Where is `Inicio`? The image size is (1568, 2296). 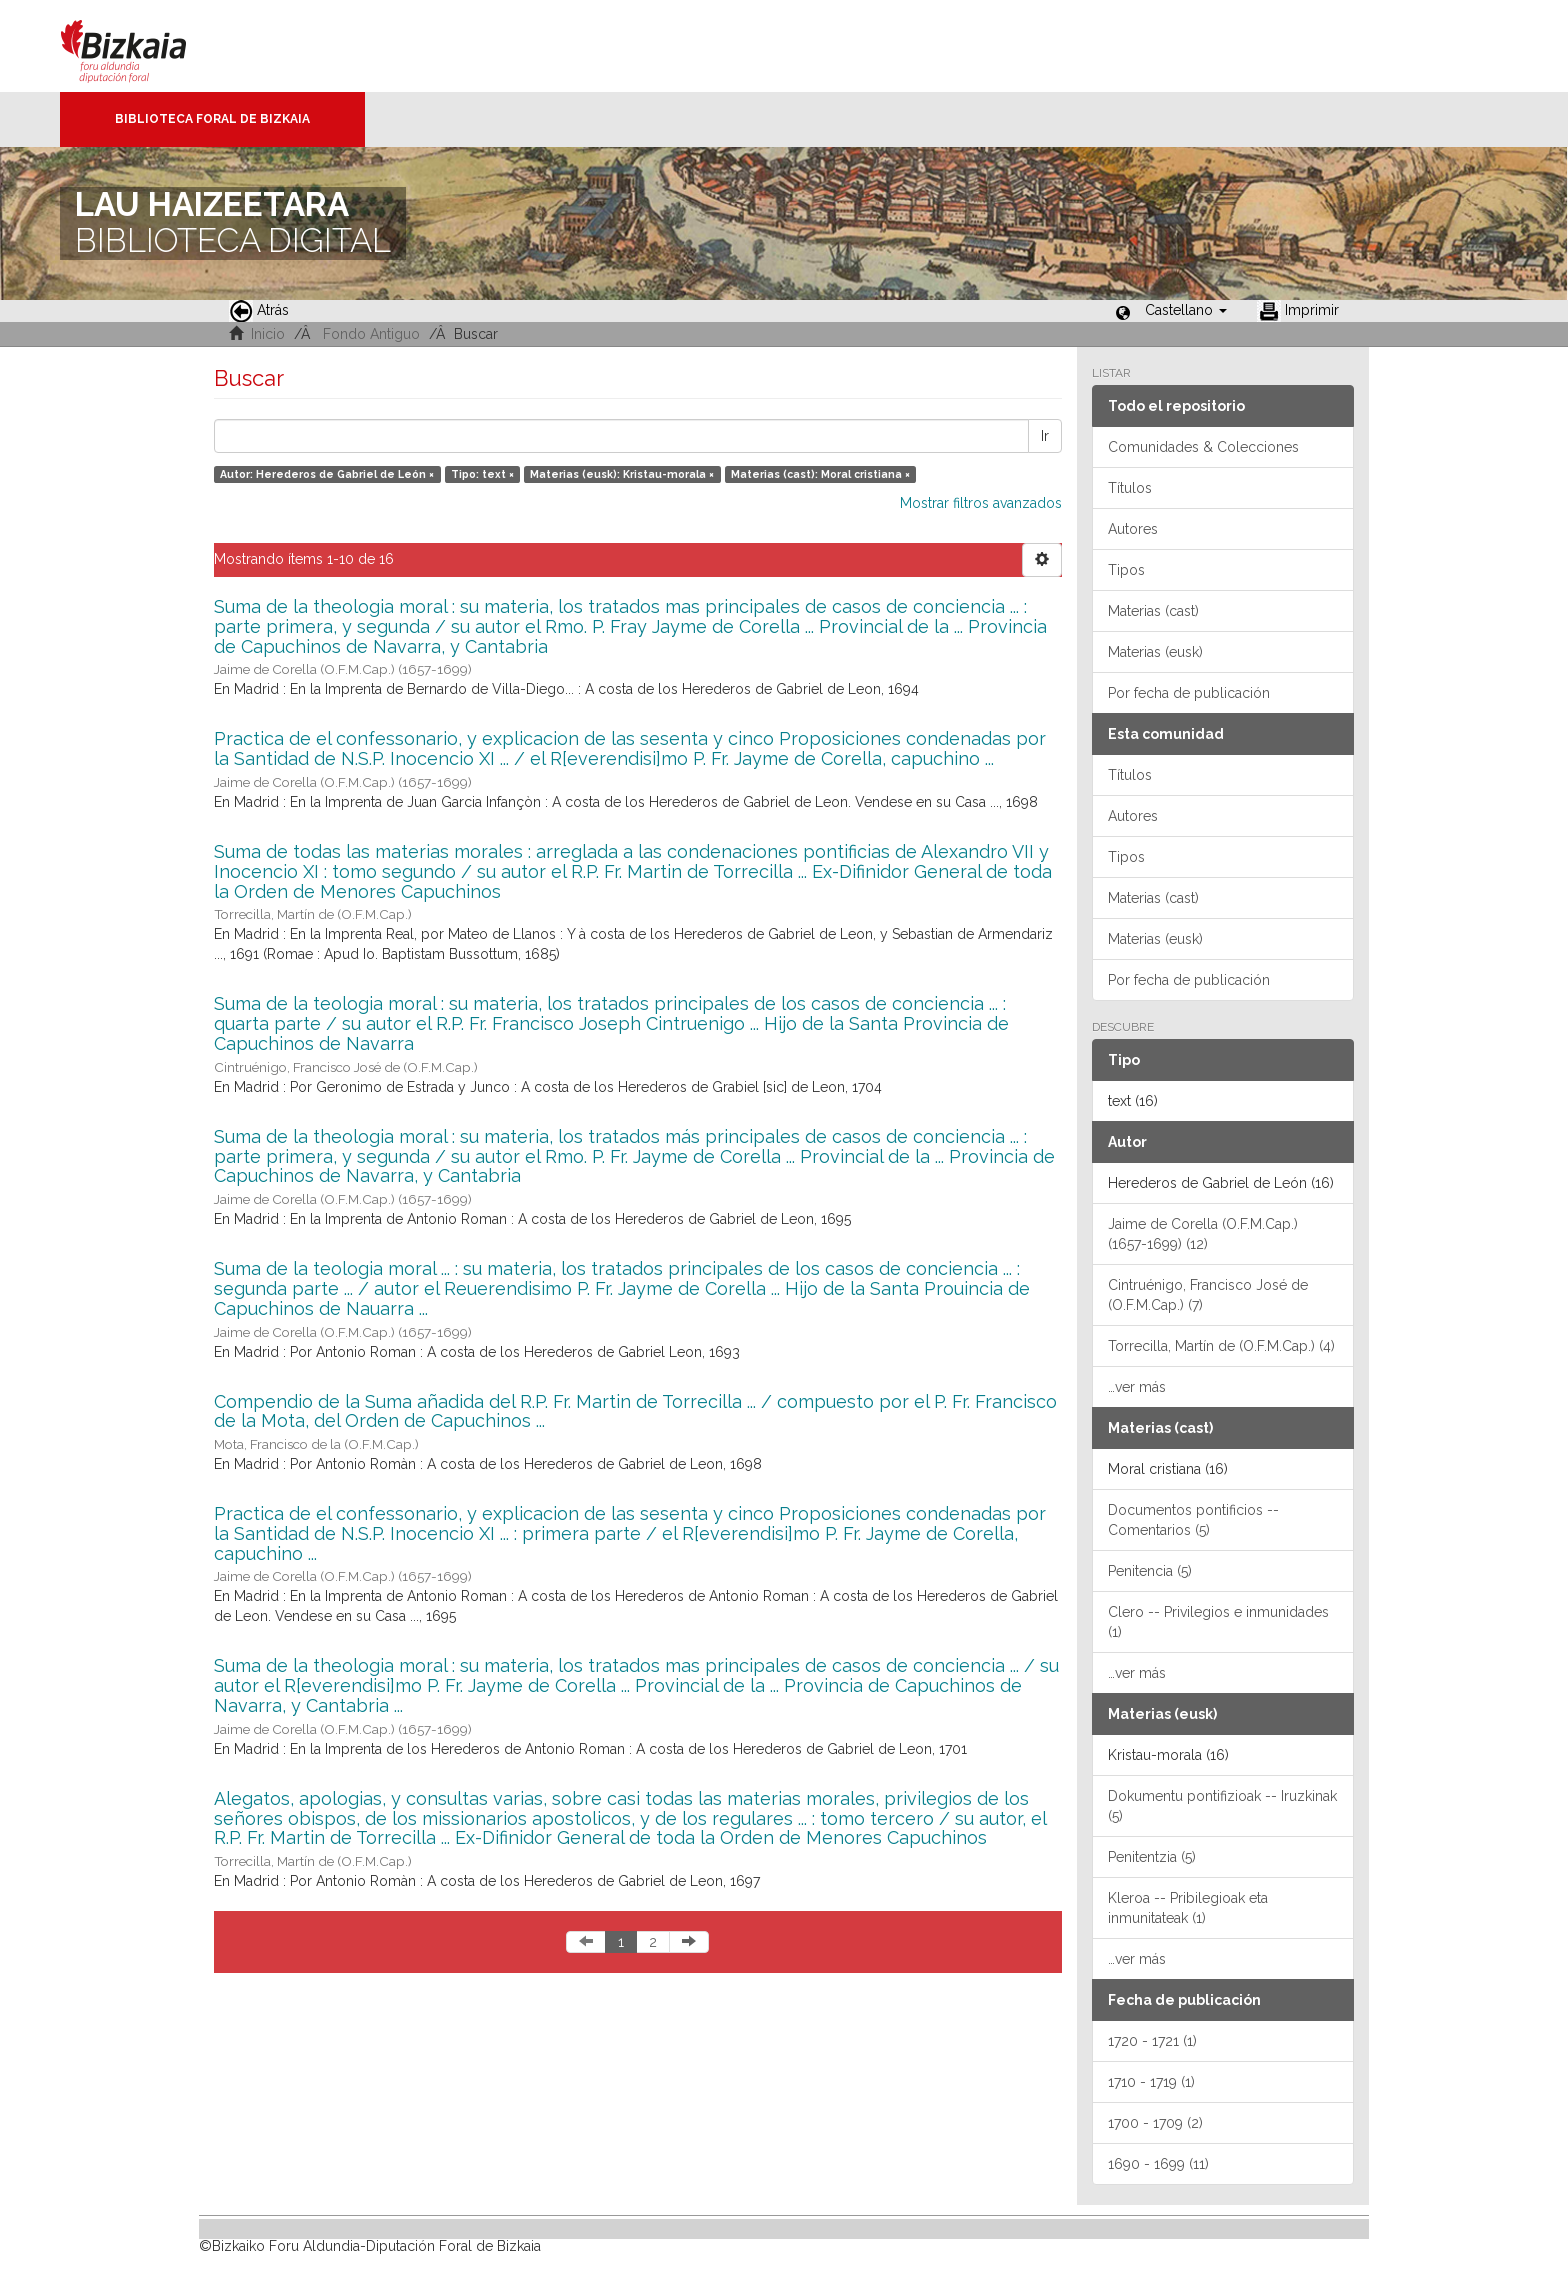 Inicio is located at coordinates (268, 334).